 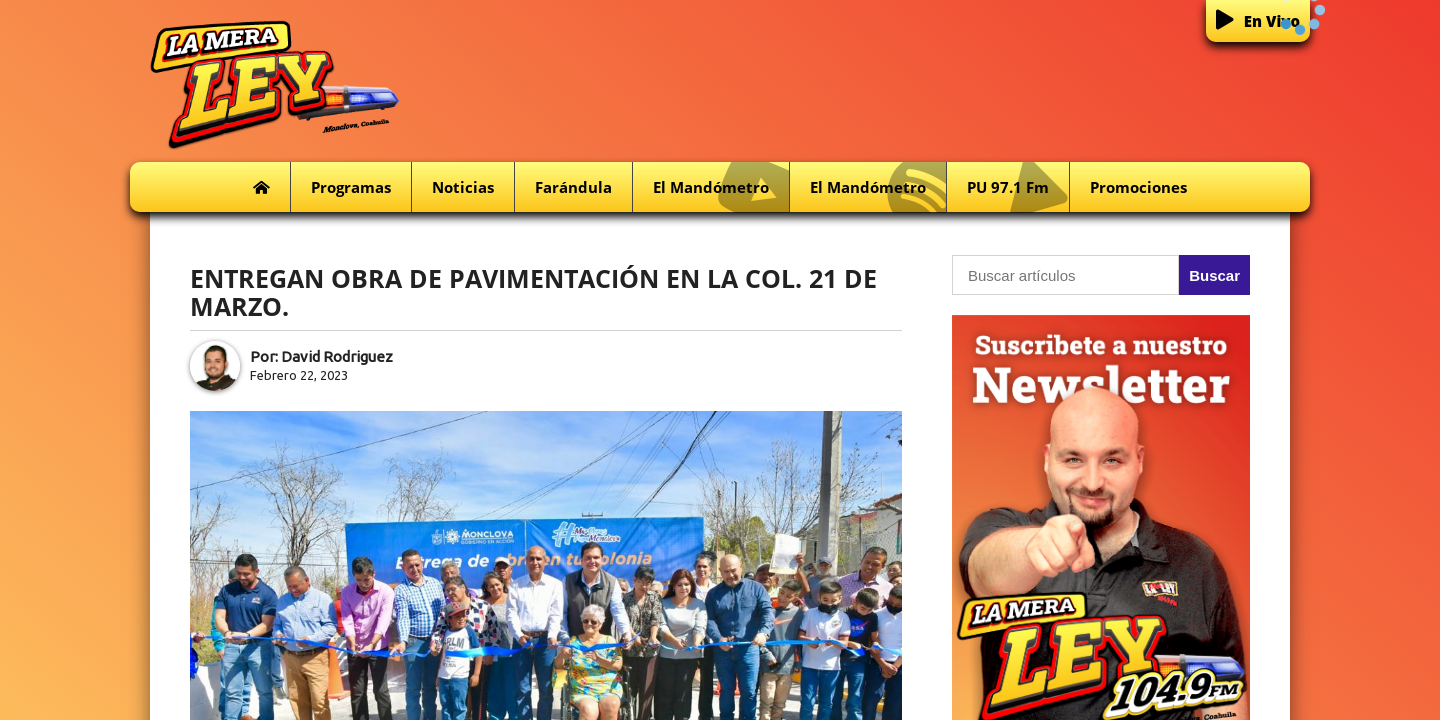 What do you see at coordinates (1138, 187) in the screenshot?
I see `Promociones` at bounding box center [1138, 187].